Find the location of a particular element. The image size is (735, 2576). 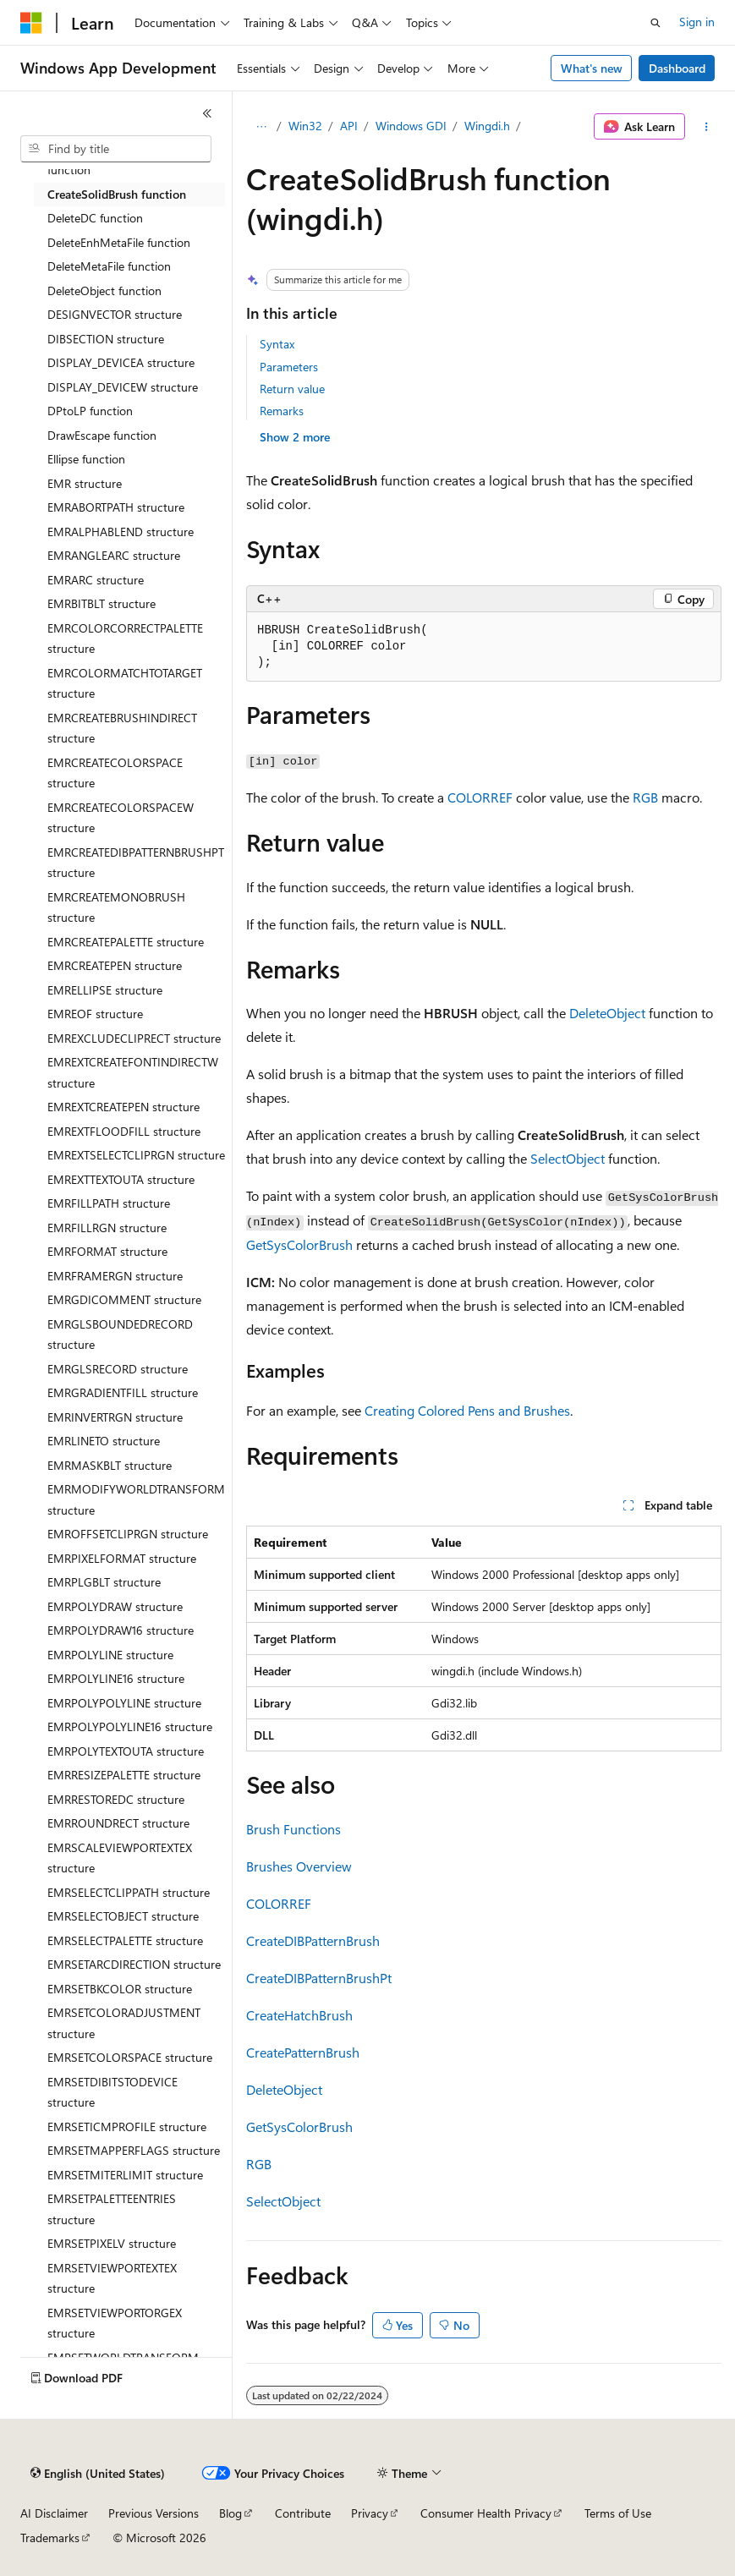

DeleteMetaFile function [treeitem] is located at coordinates (109, 266).